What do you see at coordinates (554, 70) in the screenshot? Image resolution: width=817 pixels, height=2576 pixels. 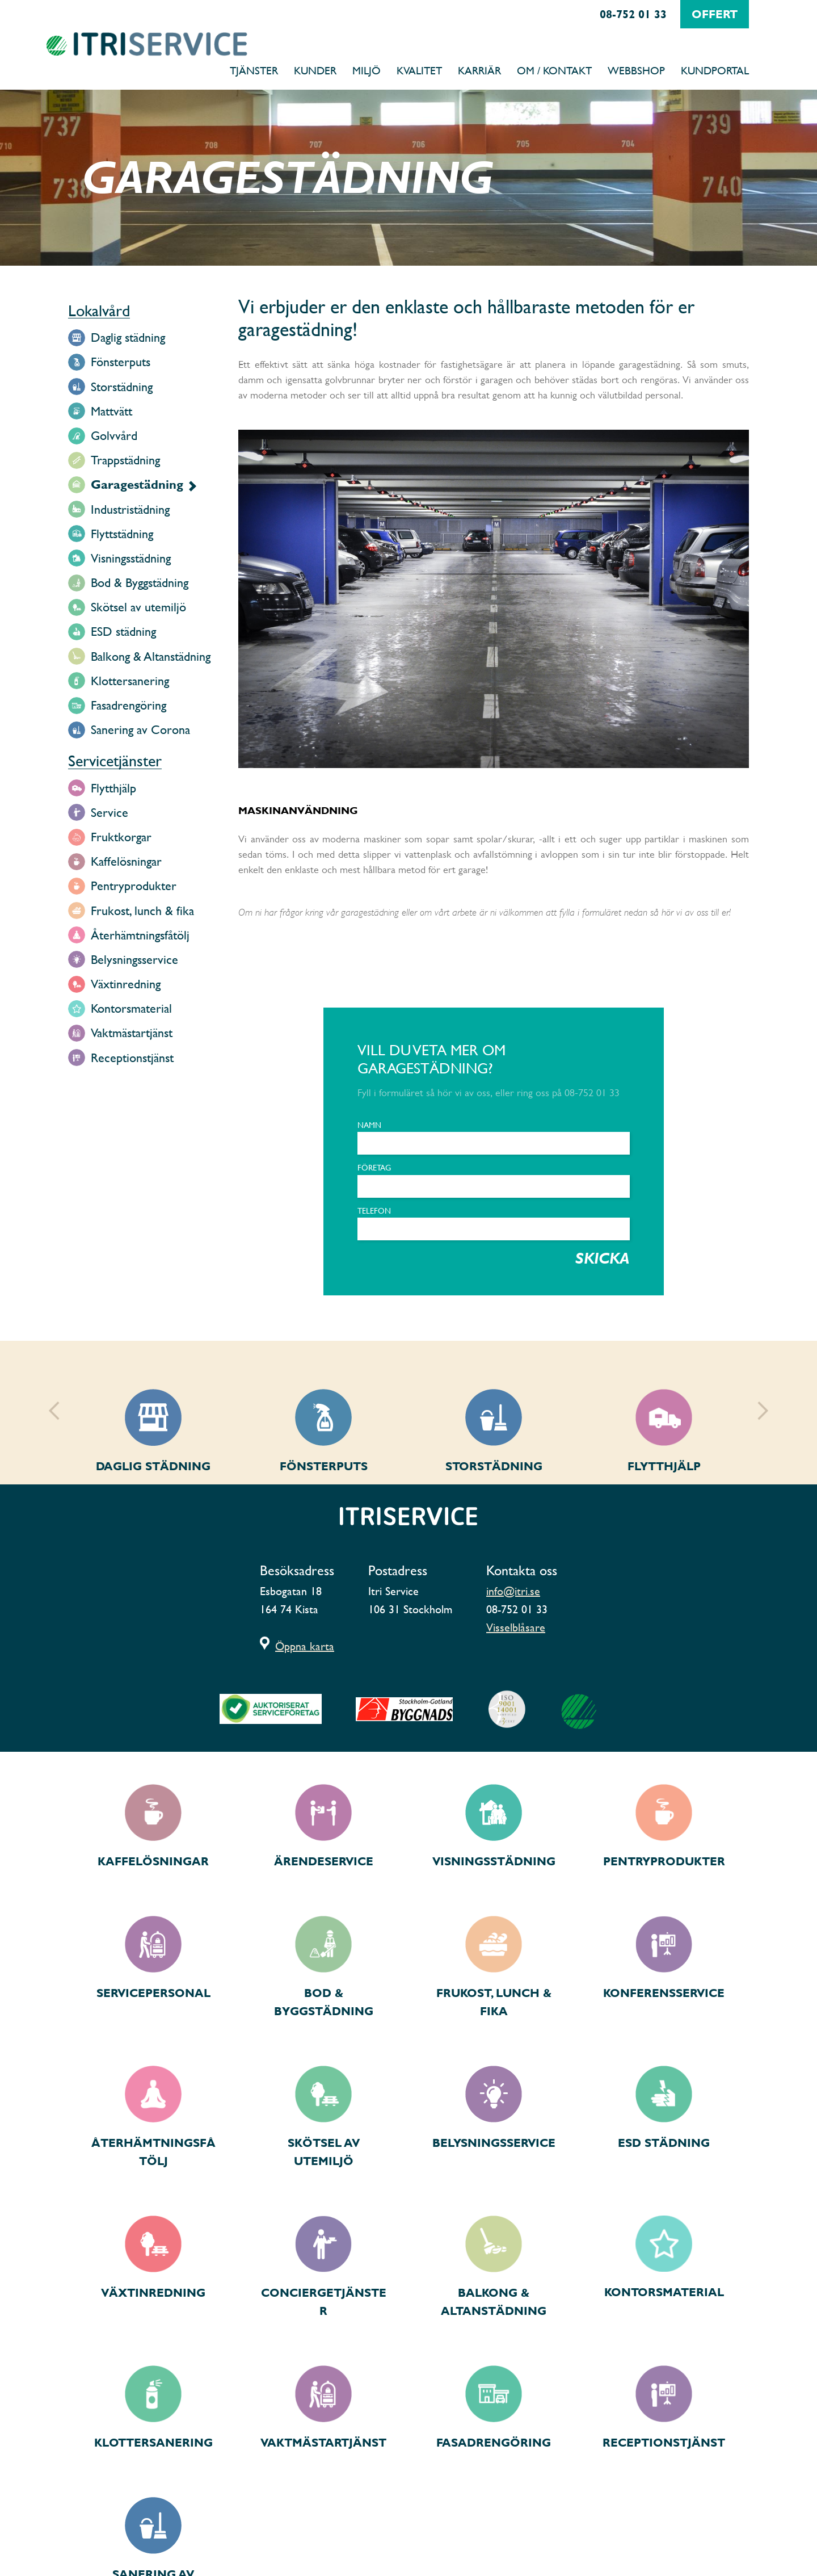 I see `Om / Kontakt` at bounding box center [554, 70].